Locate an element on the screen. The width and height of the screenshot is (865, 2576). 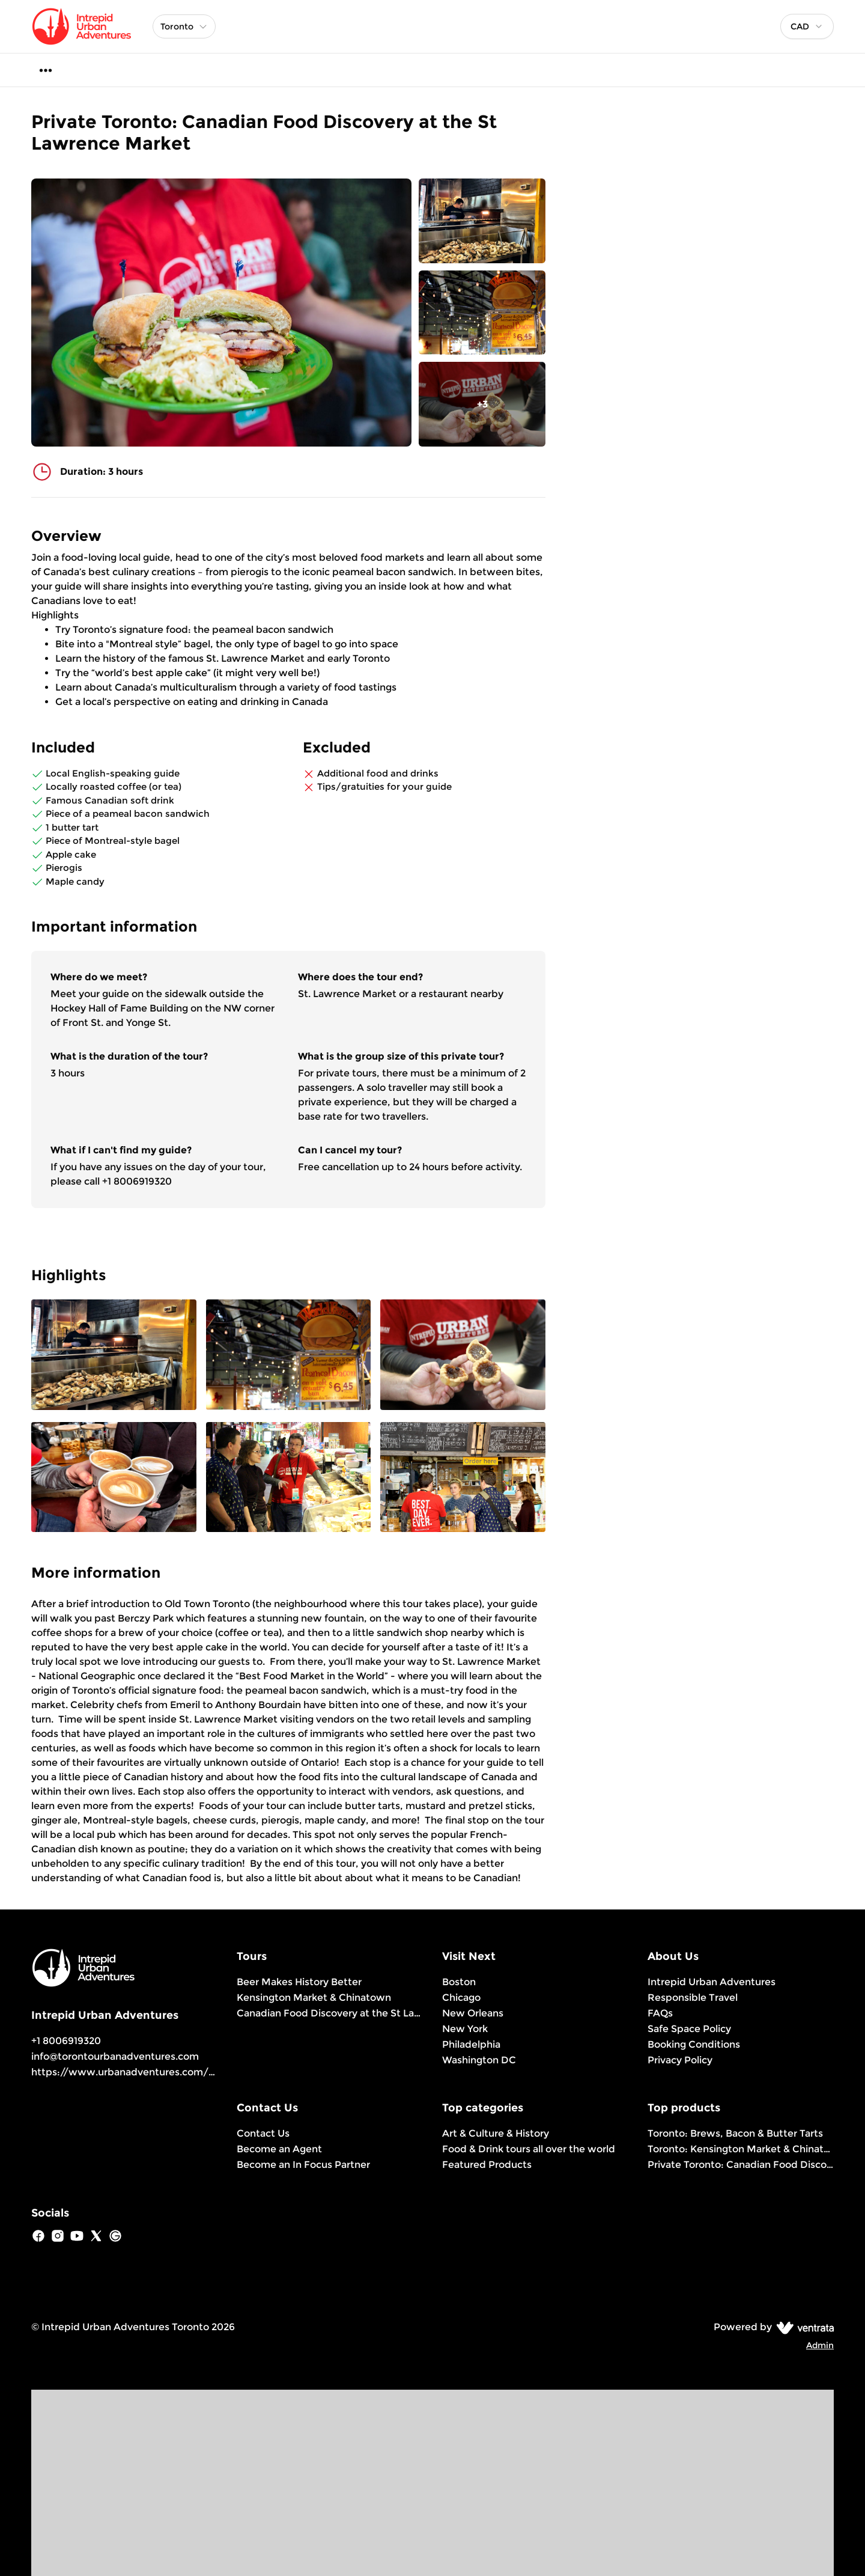
Responsible Travel is located at coordinates (693, 1997).